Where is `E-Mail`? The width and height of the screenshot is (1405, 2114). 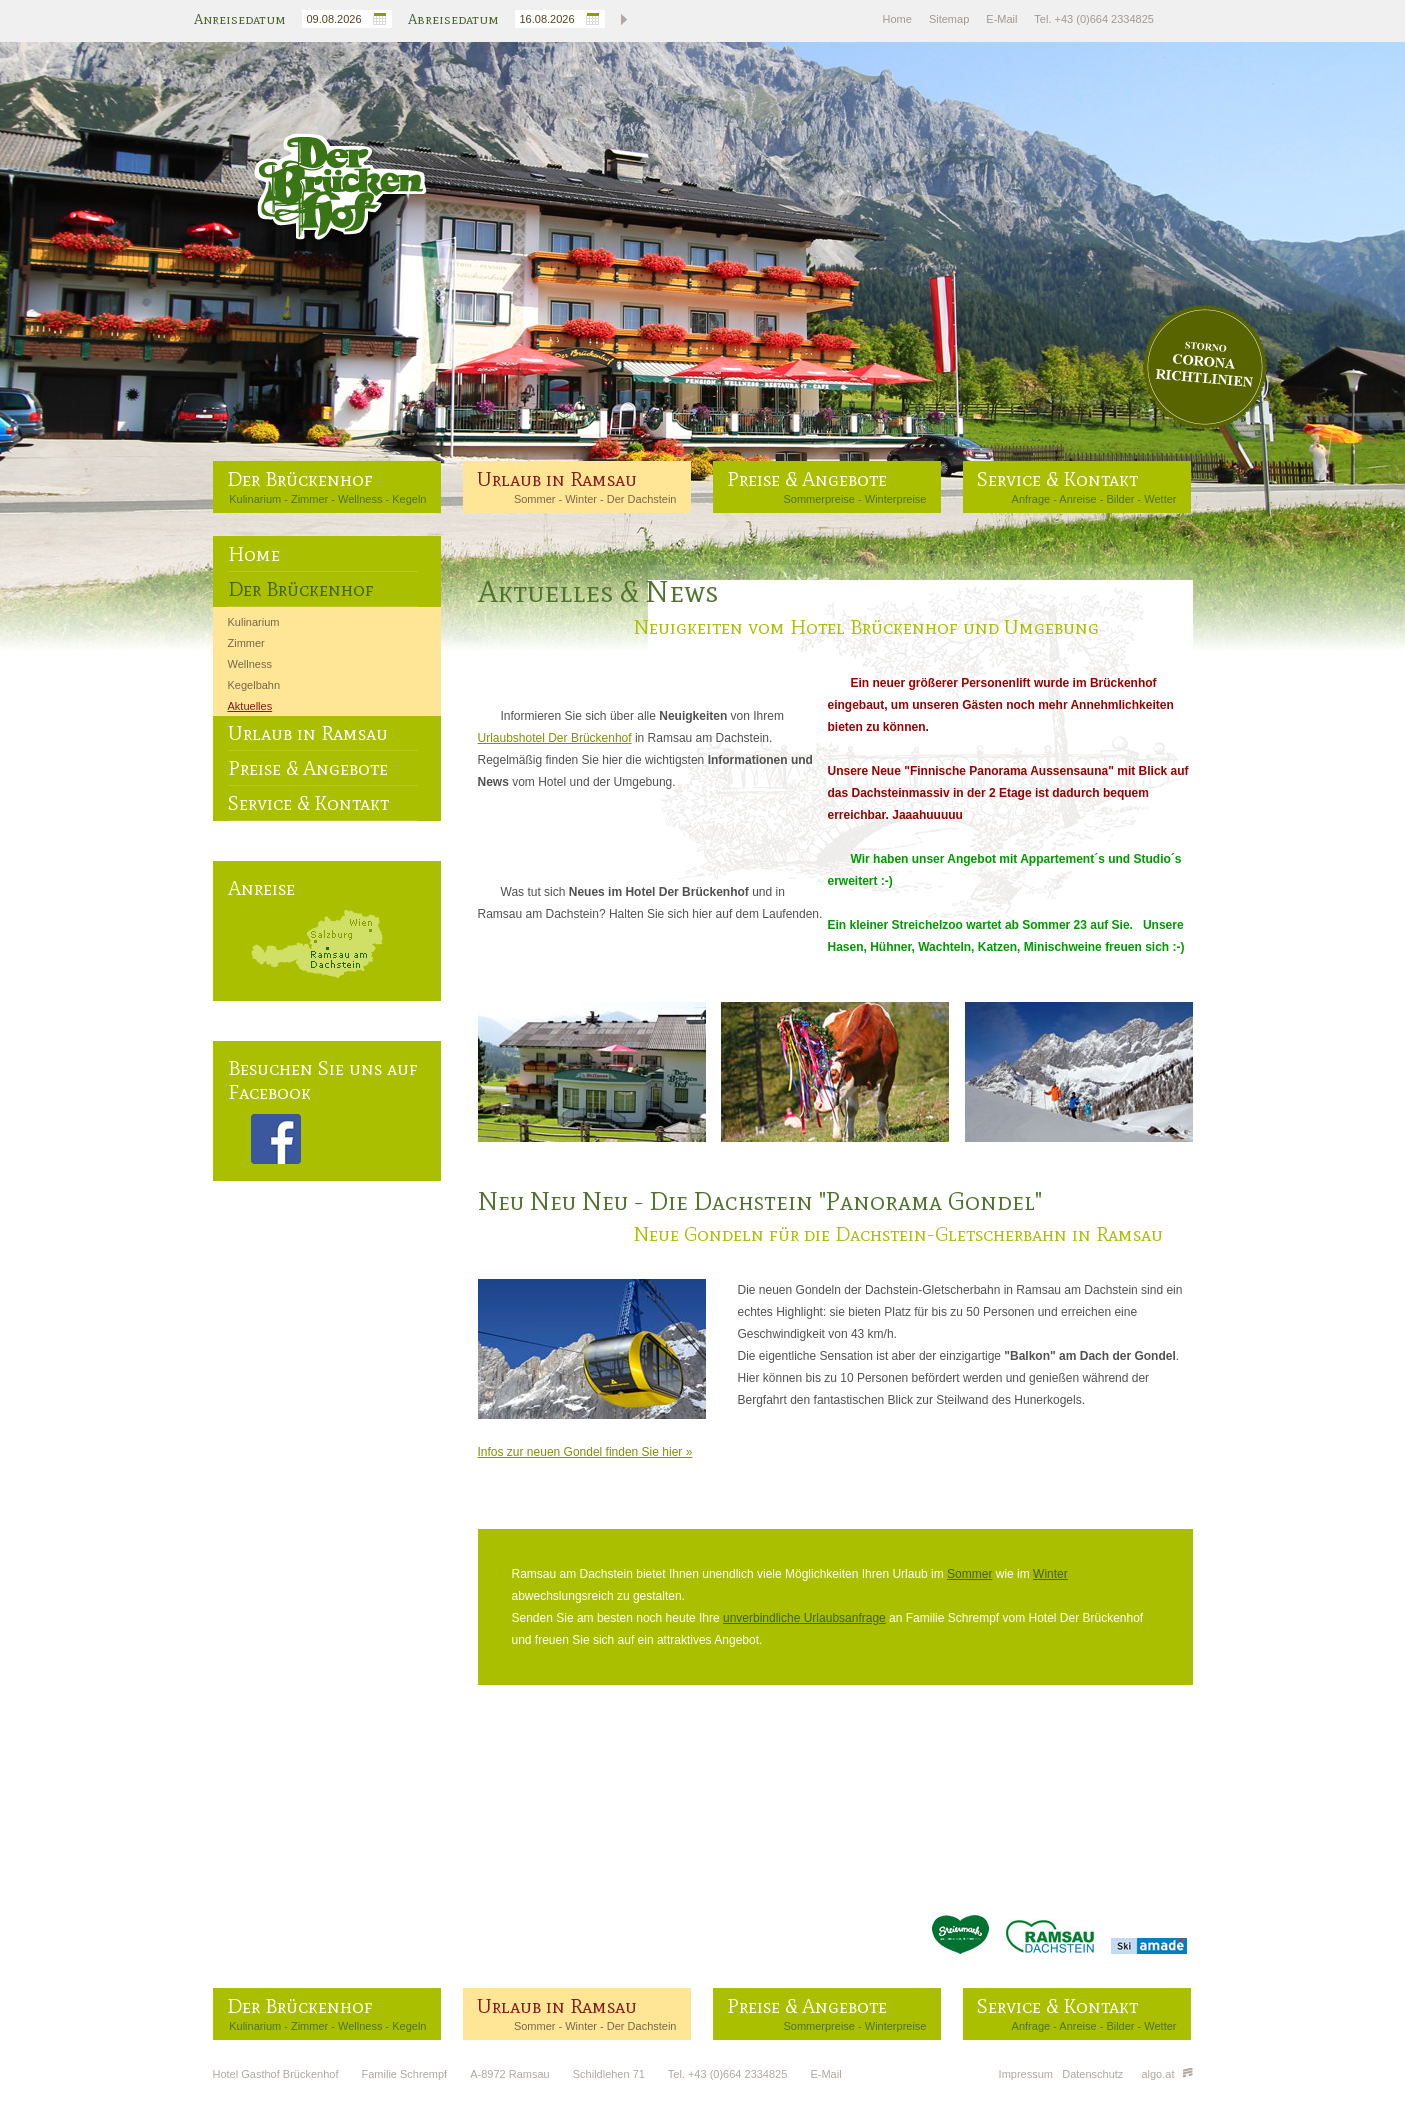
E-Mail is located at coordinates (1001, 19).